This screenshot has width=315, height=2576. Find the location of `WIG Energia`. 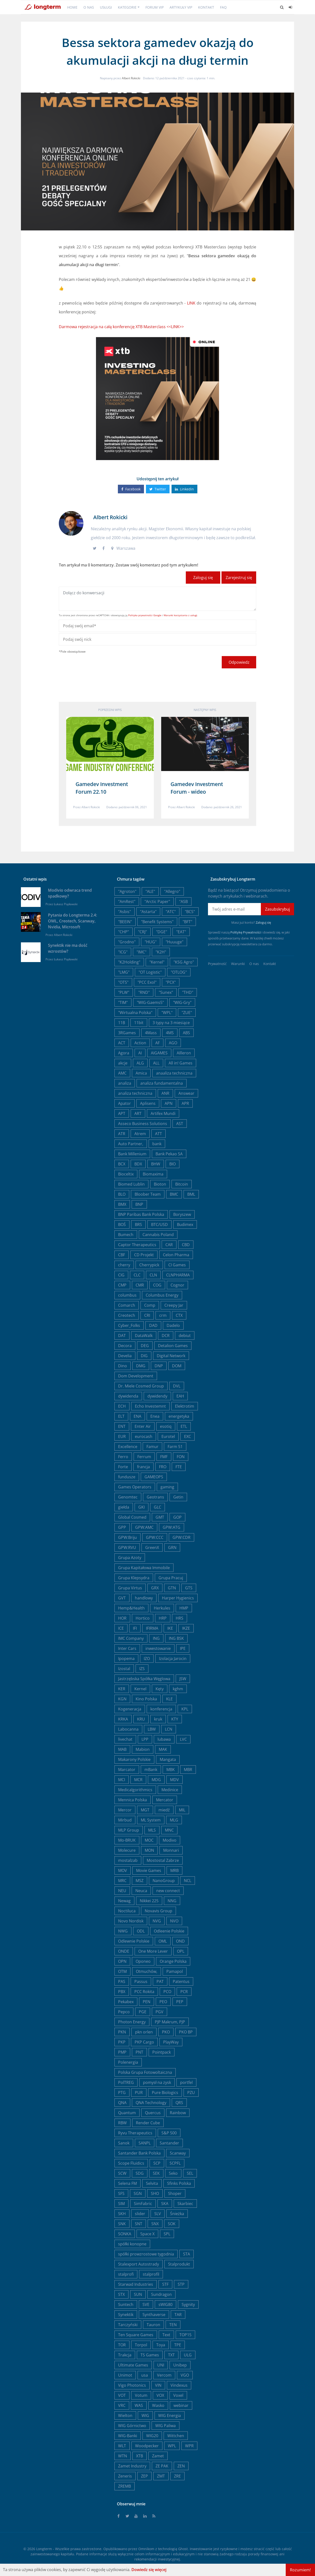

WIG Energia is located at coordinates (169, 2415).